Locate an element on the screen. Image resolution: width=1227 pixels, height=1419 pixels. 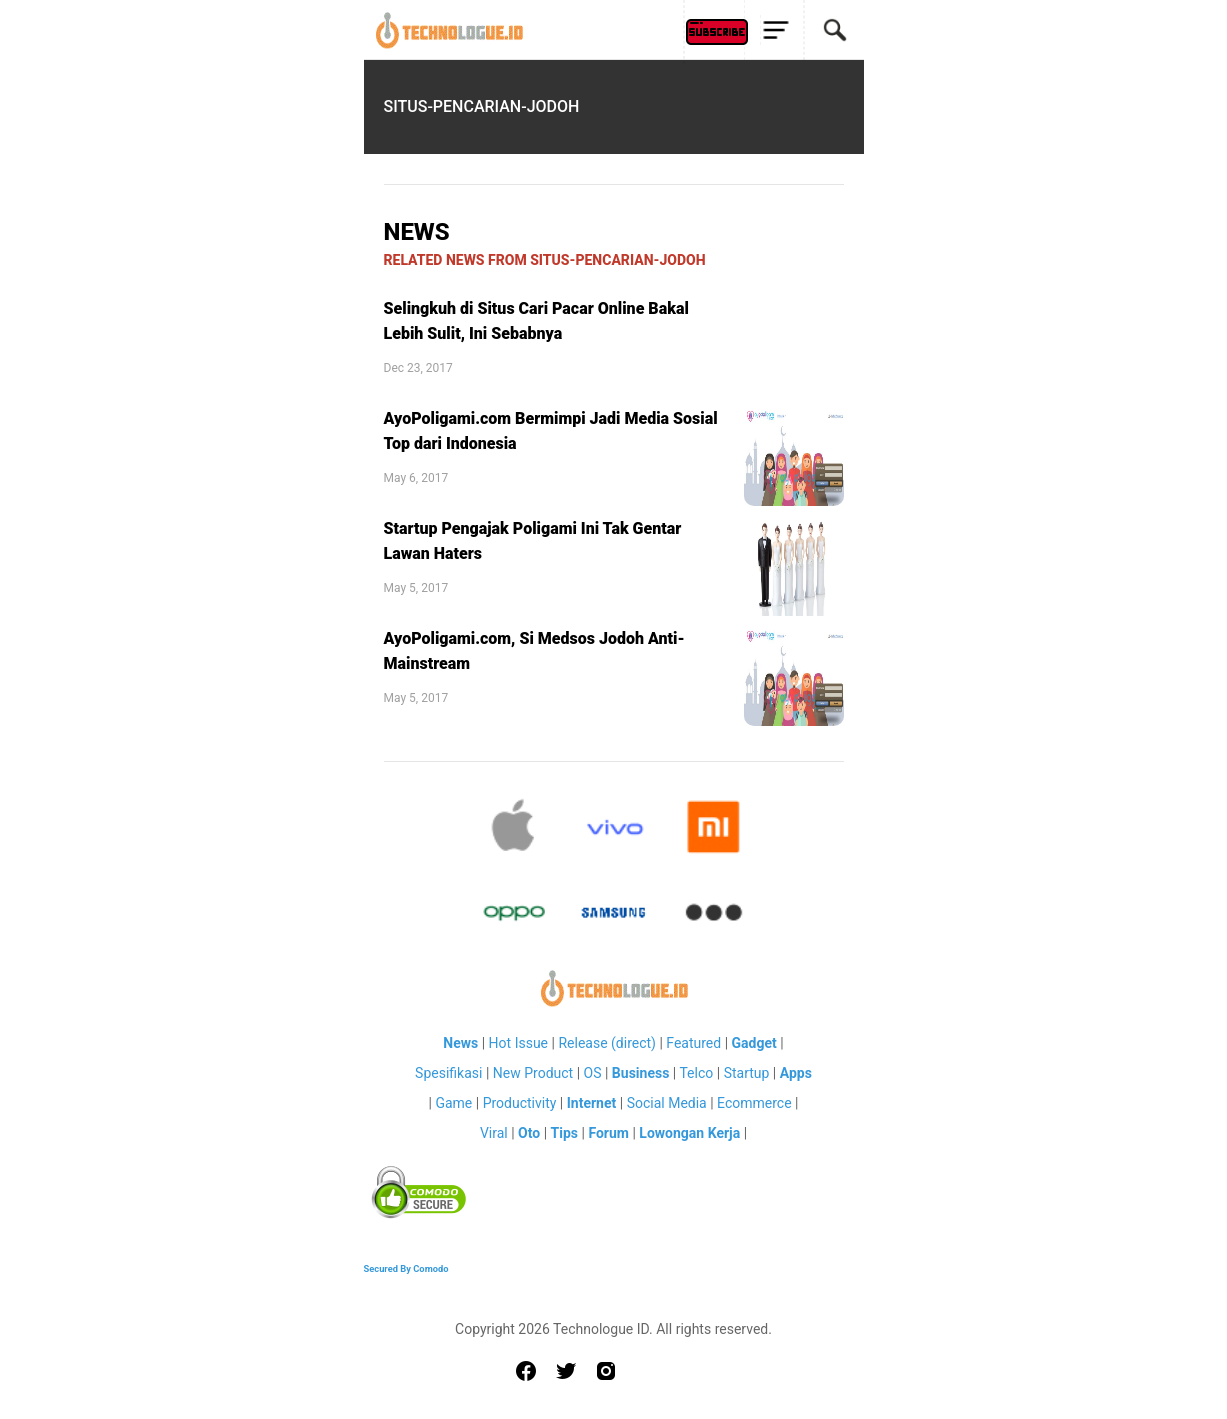
Secured By Comodo is located at coordinates (406, 1268).